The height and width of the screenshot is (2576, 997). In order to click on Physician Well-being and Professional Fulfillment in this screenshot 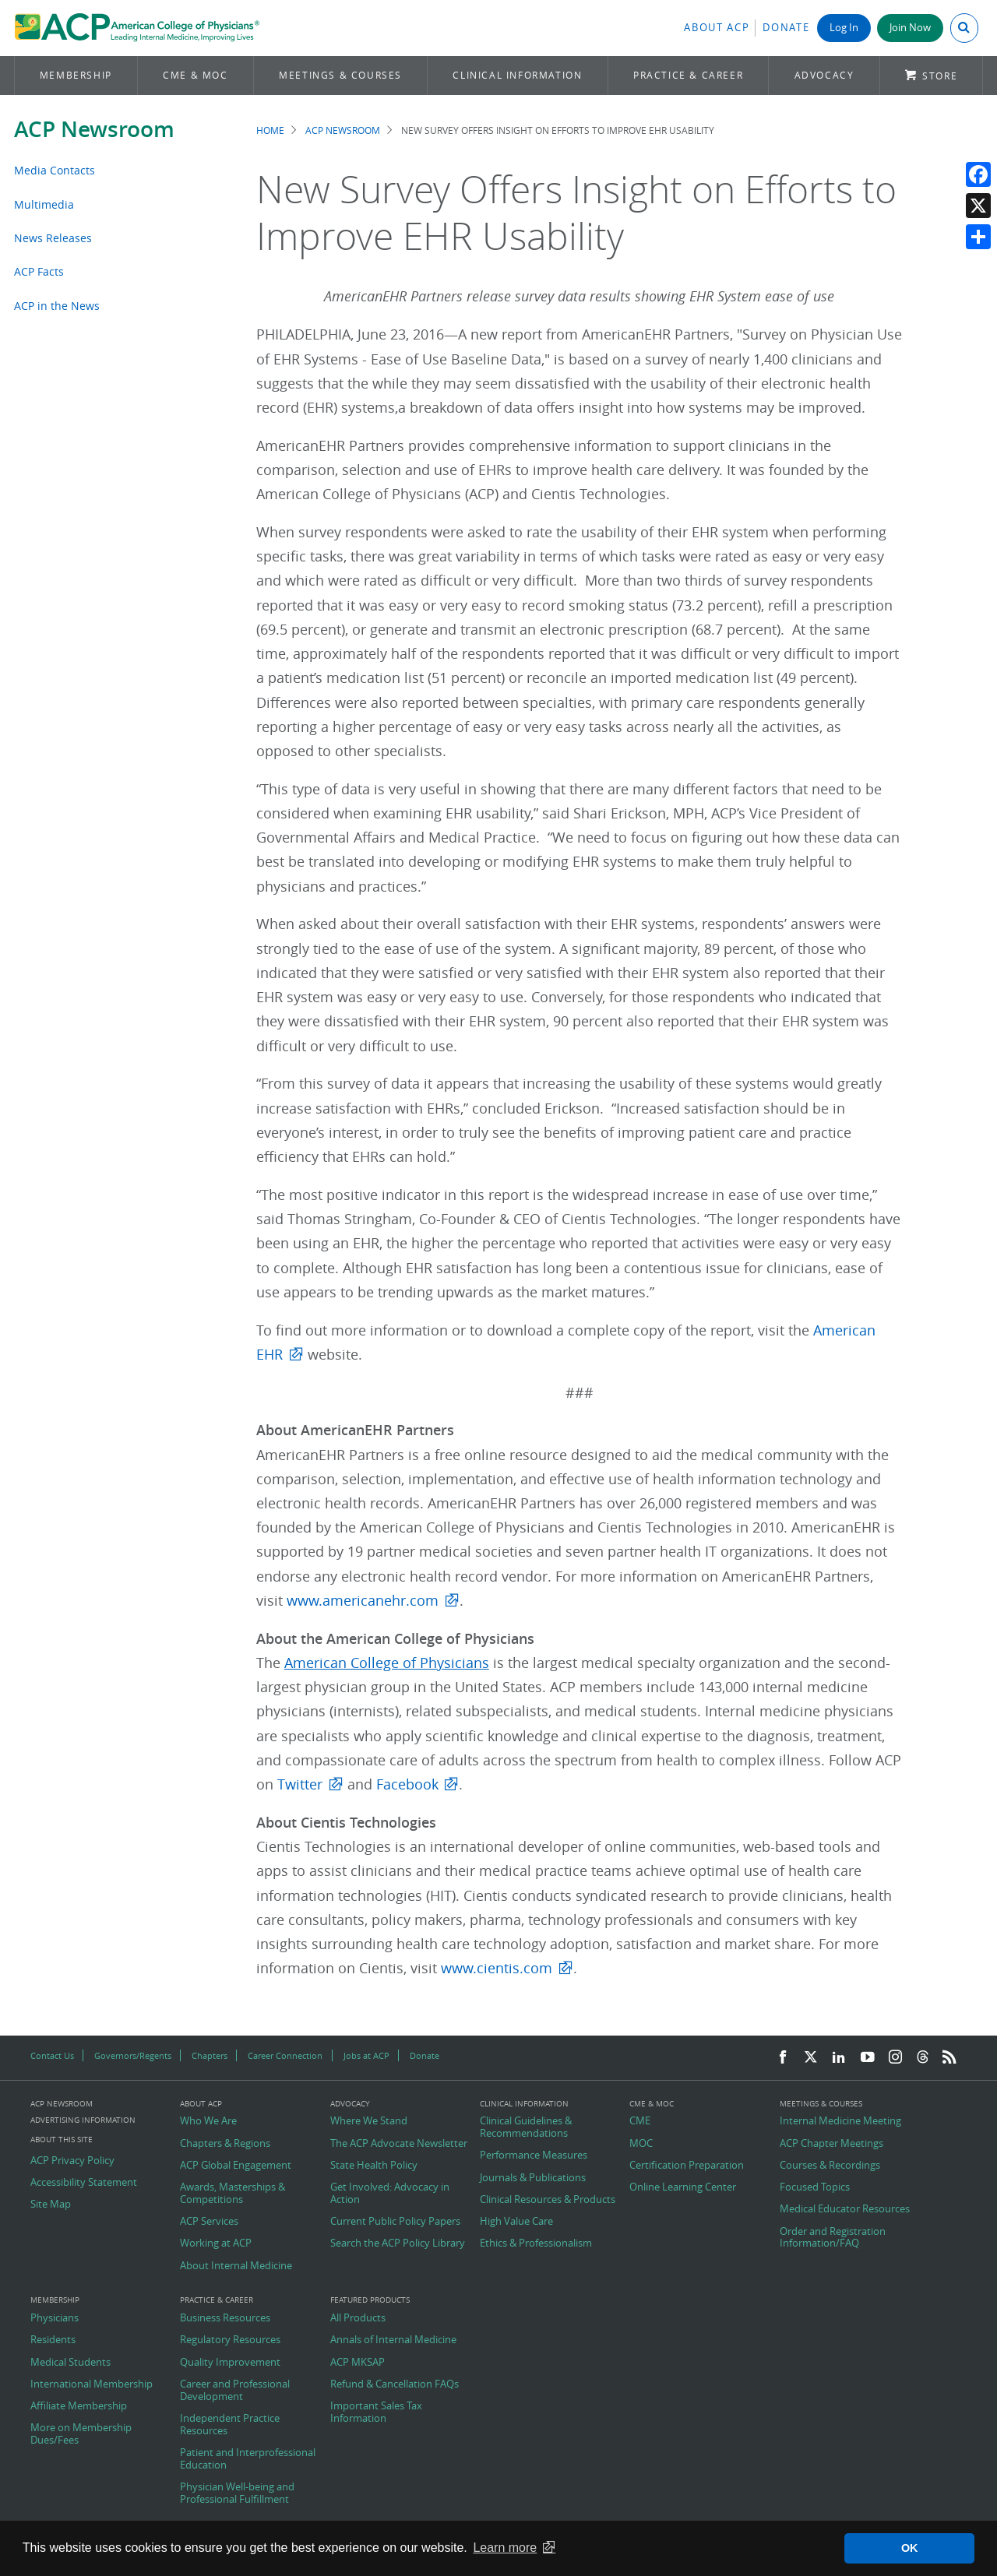, I will do `click(237, 2493)`.